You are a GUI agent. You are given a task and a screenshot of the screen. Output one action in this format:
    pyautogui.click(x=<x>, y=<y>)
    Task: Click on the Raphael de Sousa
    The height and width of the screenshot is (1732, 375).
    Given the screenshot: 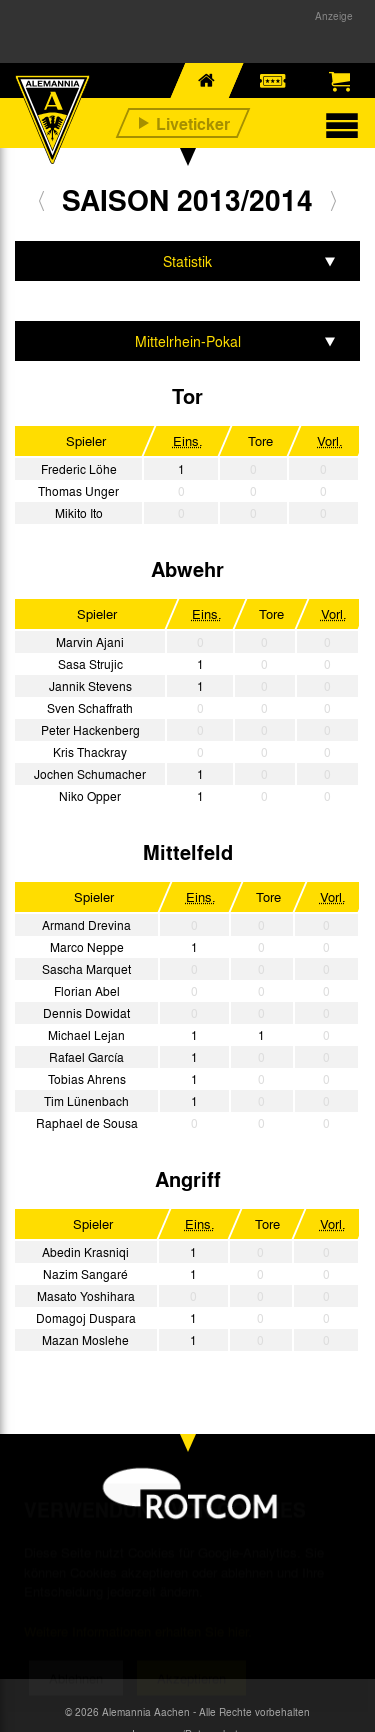 What is the action you would take?
    pyautogui.click(x=87, y=1123)
    